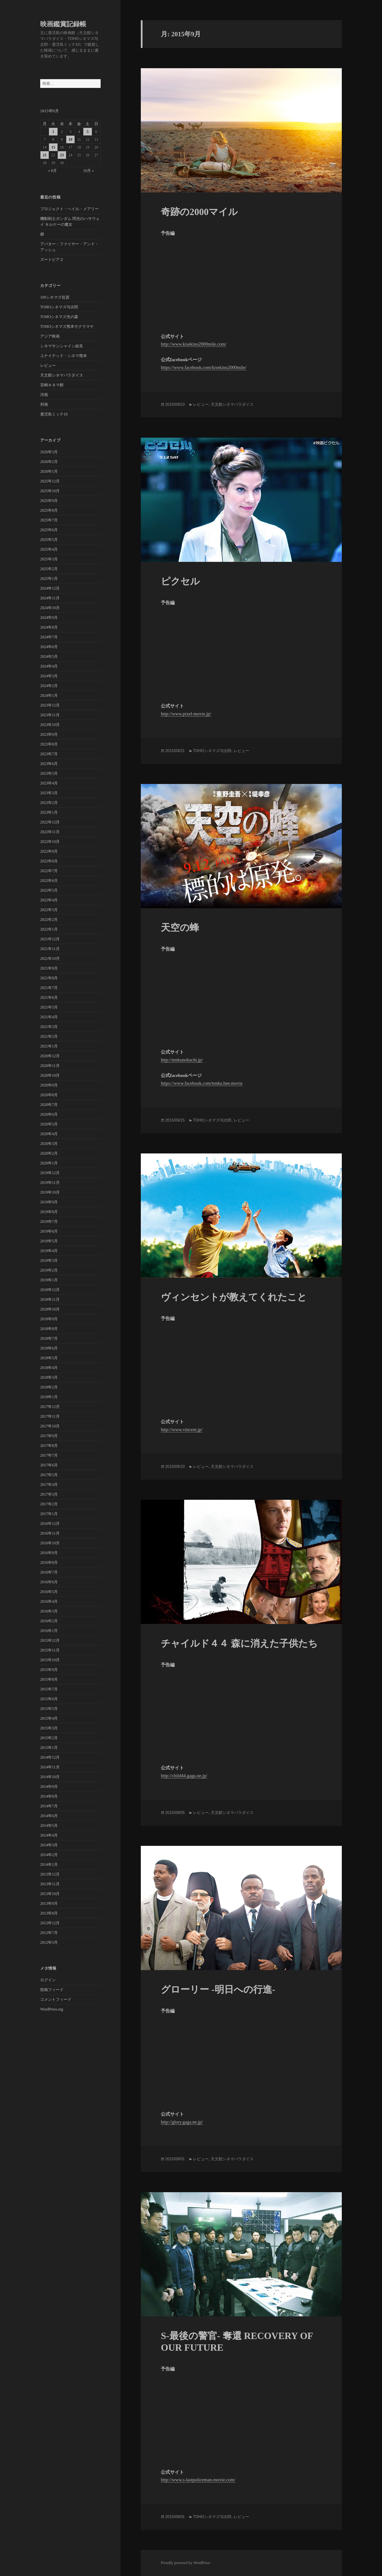 The image size is (382, 2576). I want to click on 2018年10月, so click(50, 1309).